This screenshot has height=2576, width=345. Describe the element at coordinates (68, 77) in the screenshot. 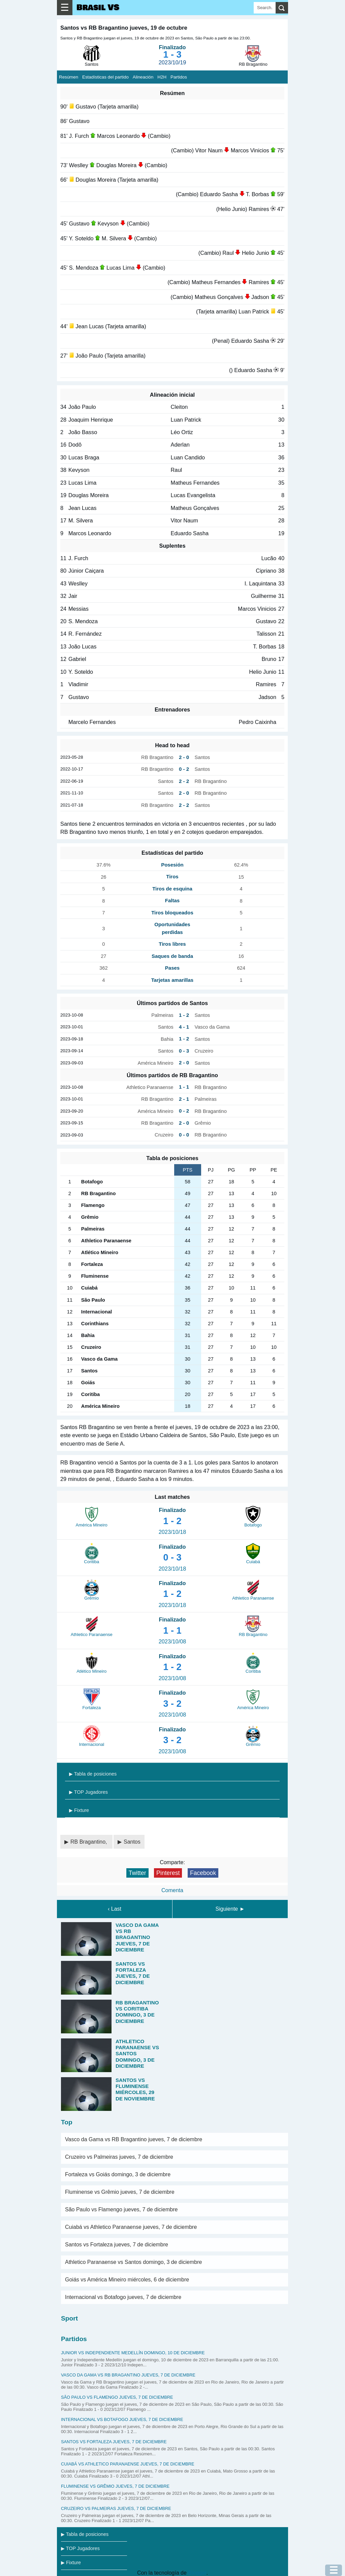

I see `Resúmen` at that location.